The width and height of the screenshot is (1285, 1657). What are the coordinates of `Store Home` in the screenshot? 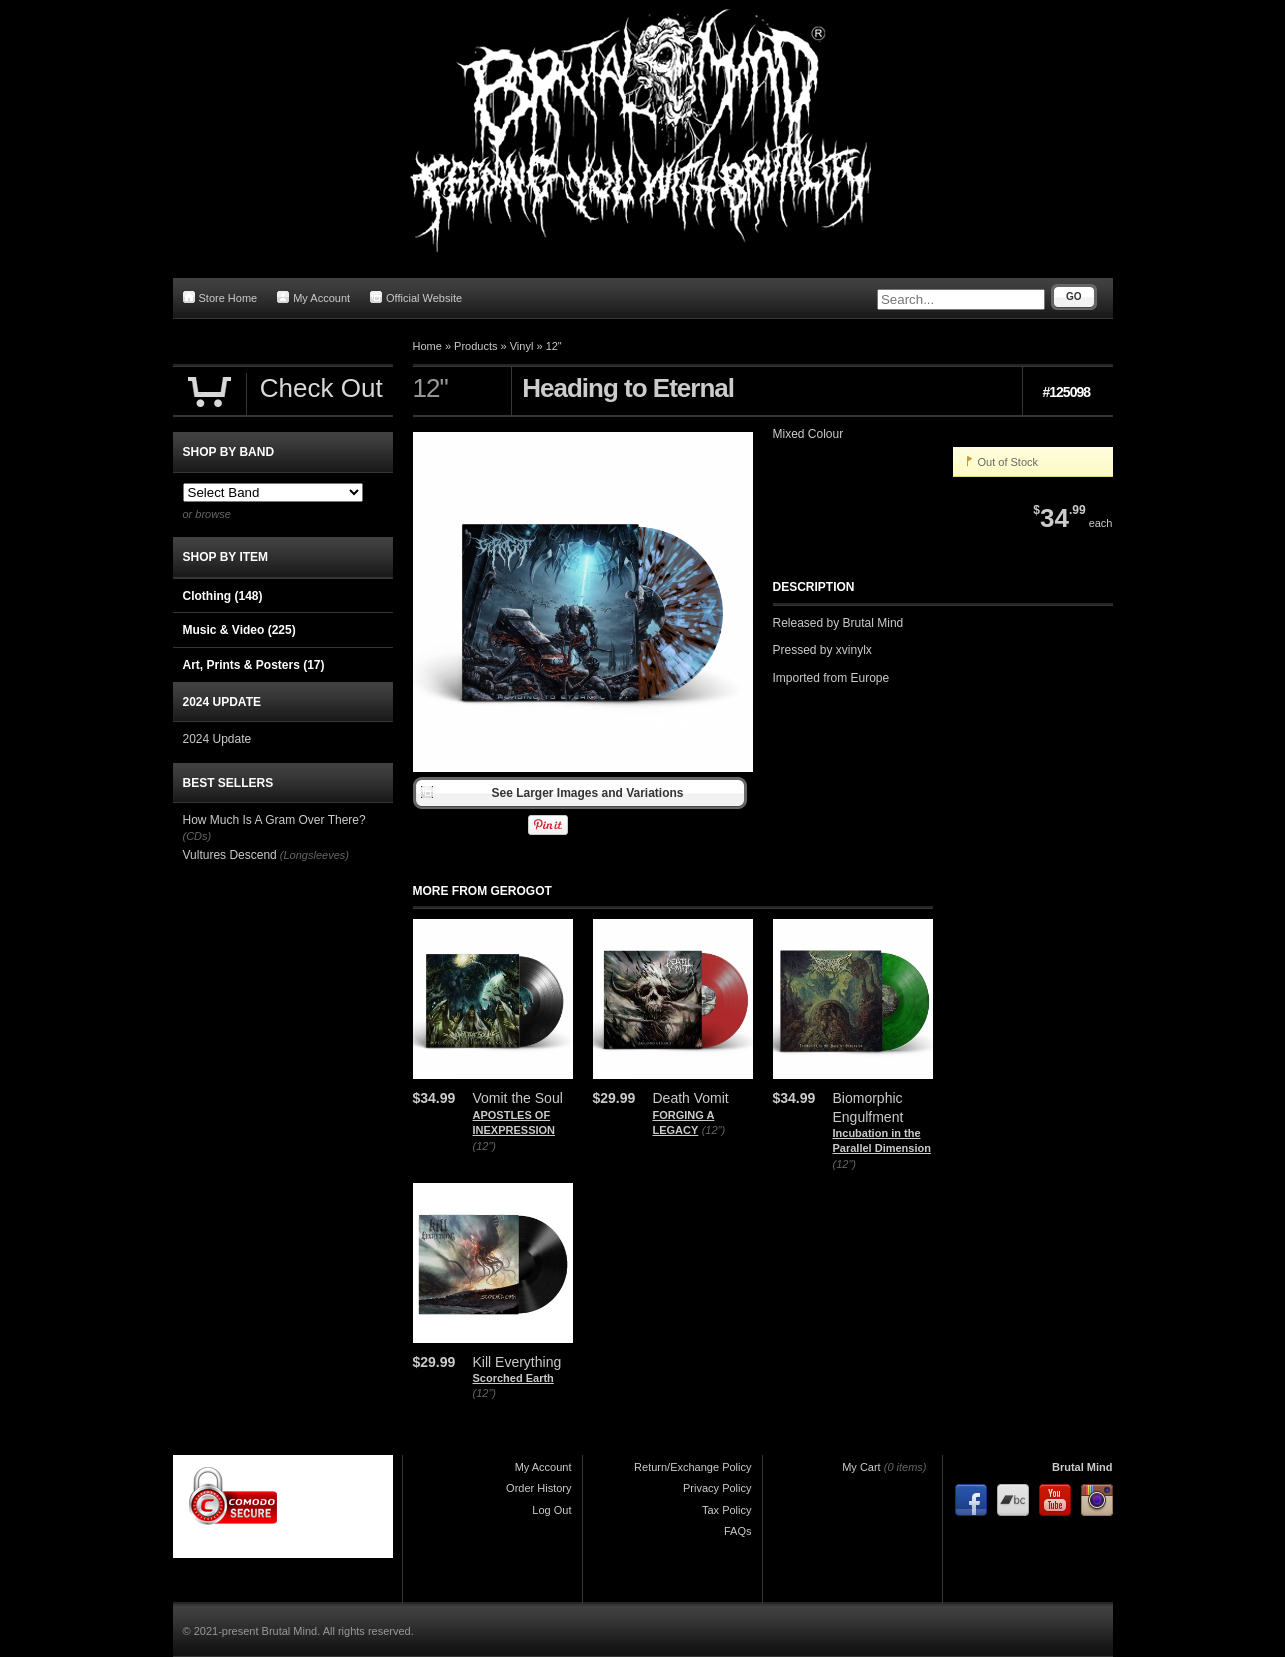 It's located at (220, 297).